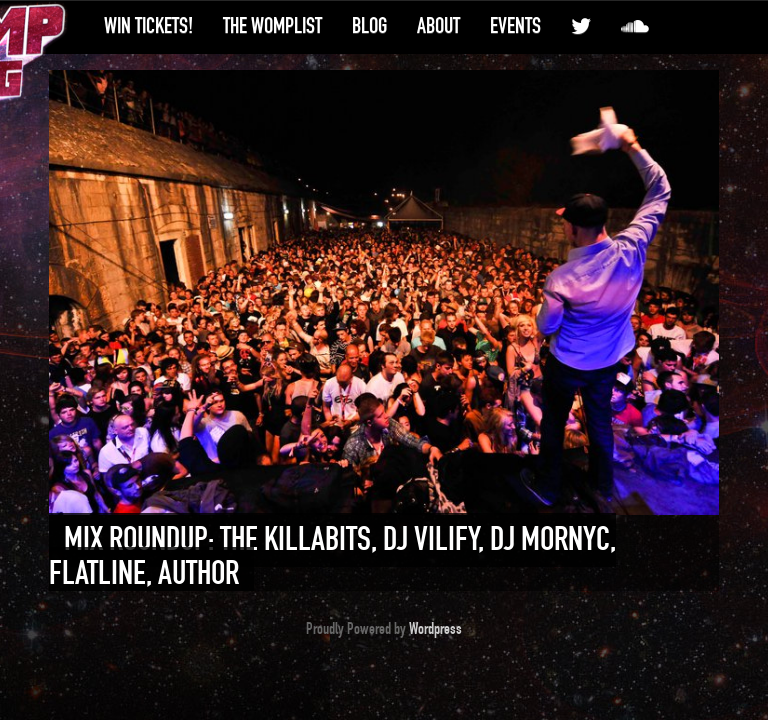  What do you see at coordinates (369, 26) in the screenshot?
I see `Blog` at bounding box center [369, 26].